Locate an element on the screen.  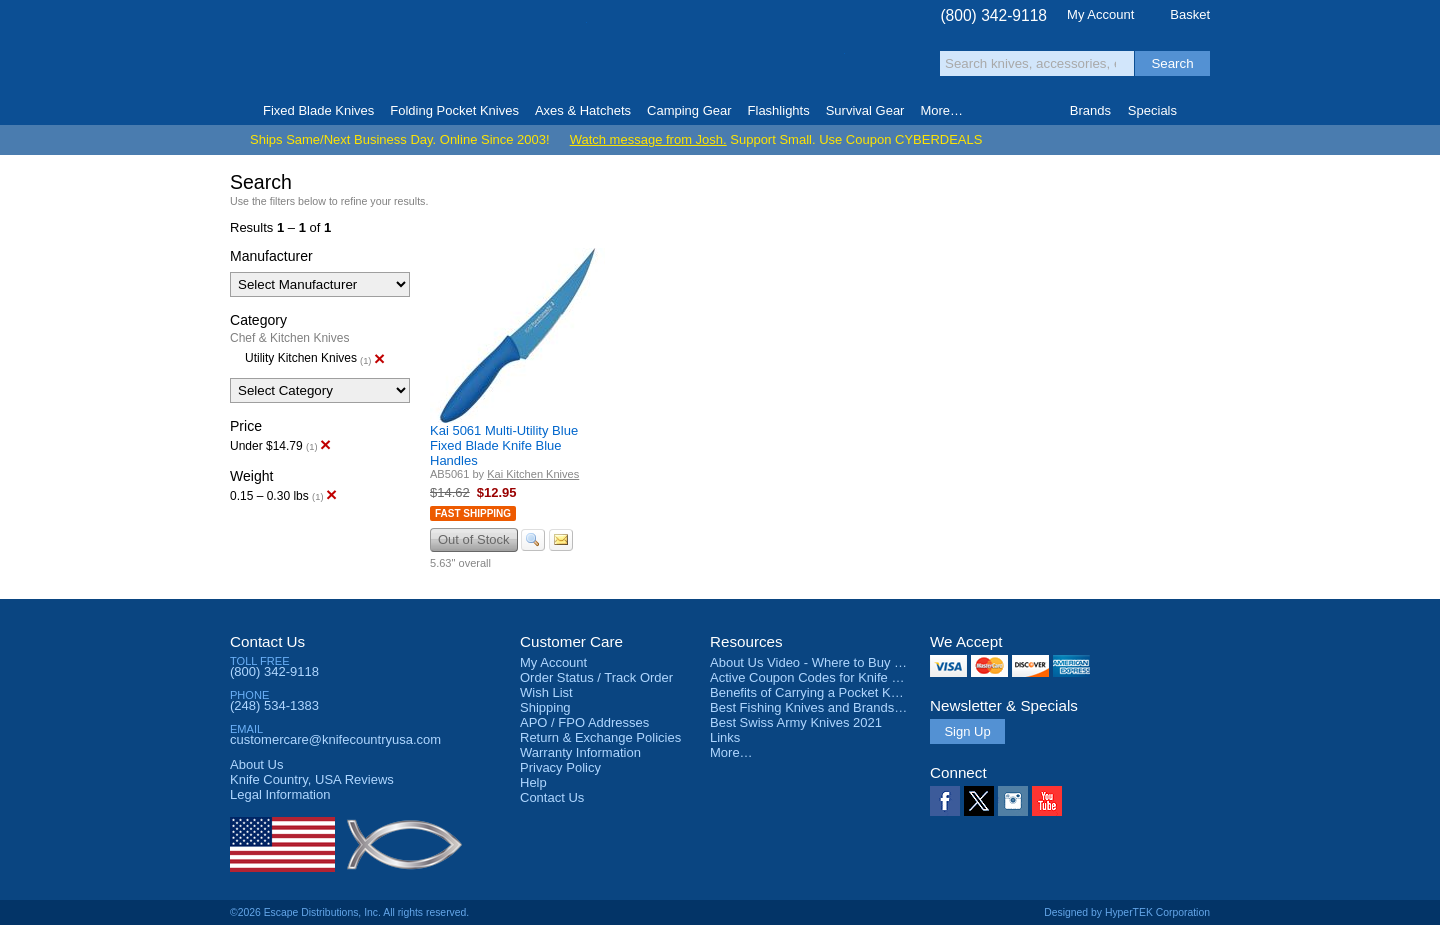
customercare@knifecountryusa.com is located at coordinates (335, 739).